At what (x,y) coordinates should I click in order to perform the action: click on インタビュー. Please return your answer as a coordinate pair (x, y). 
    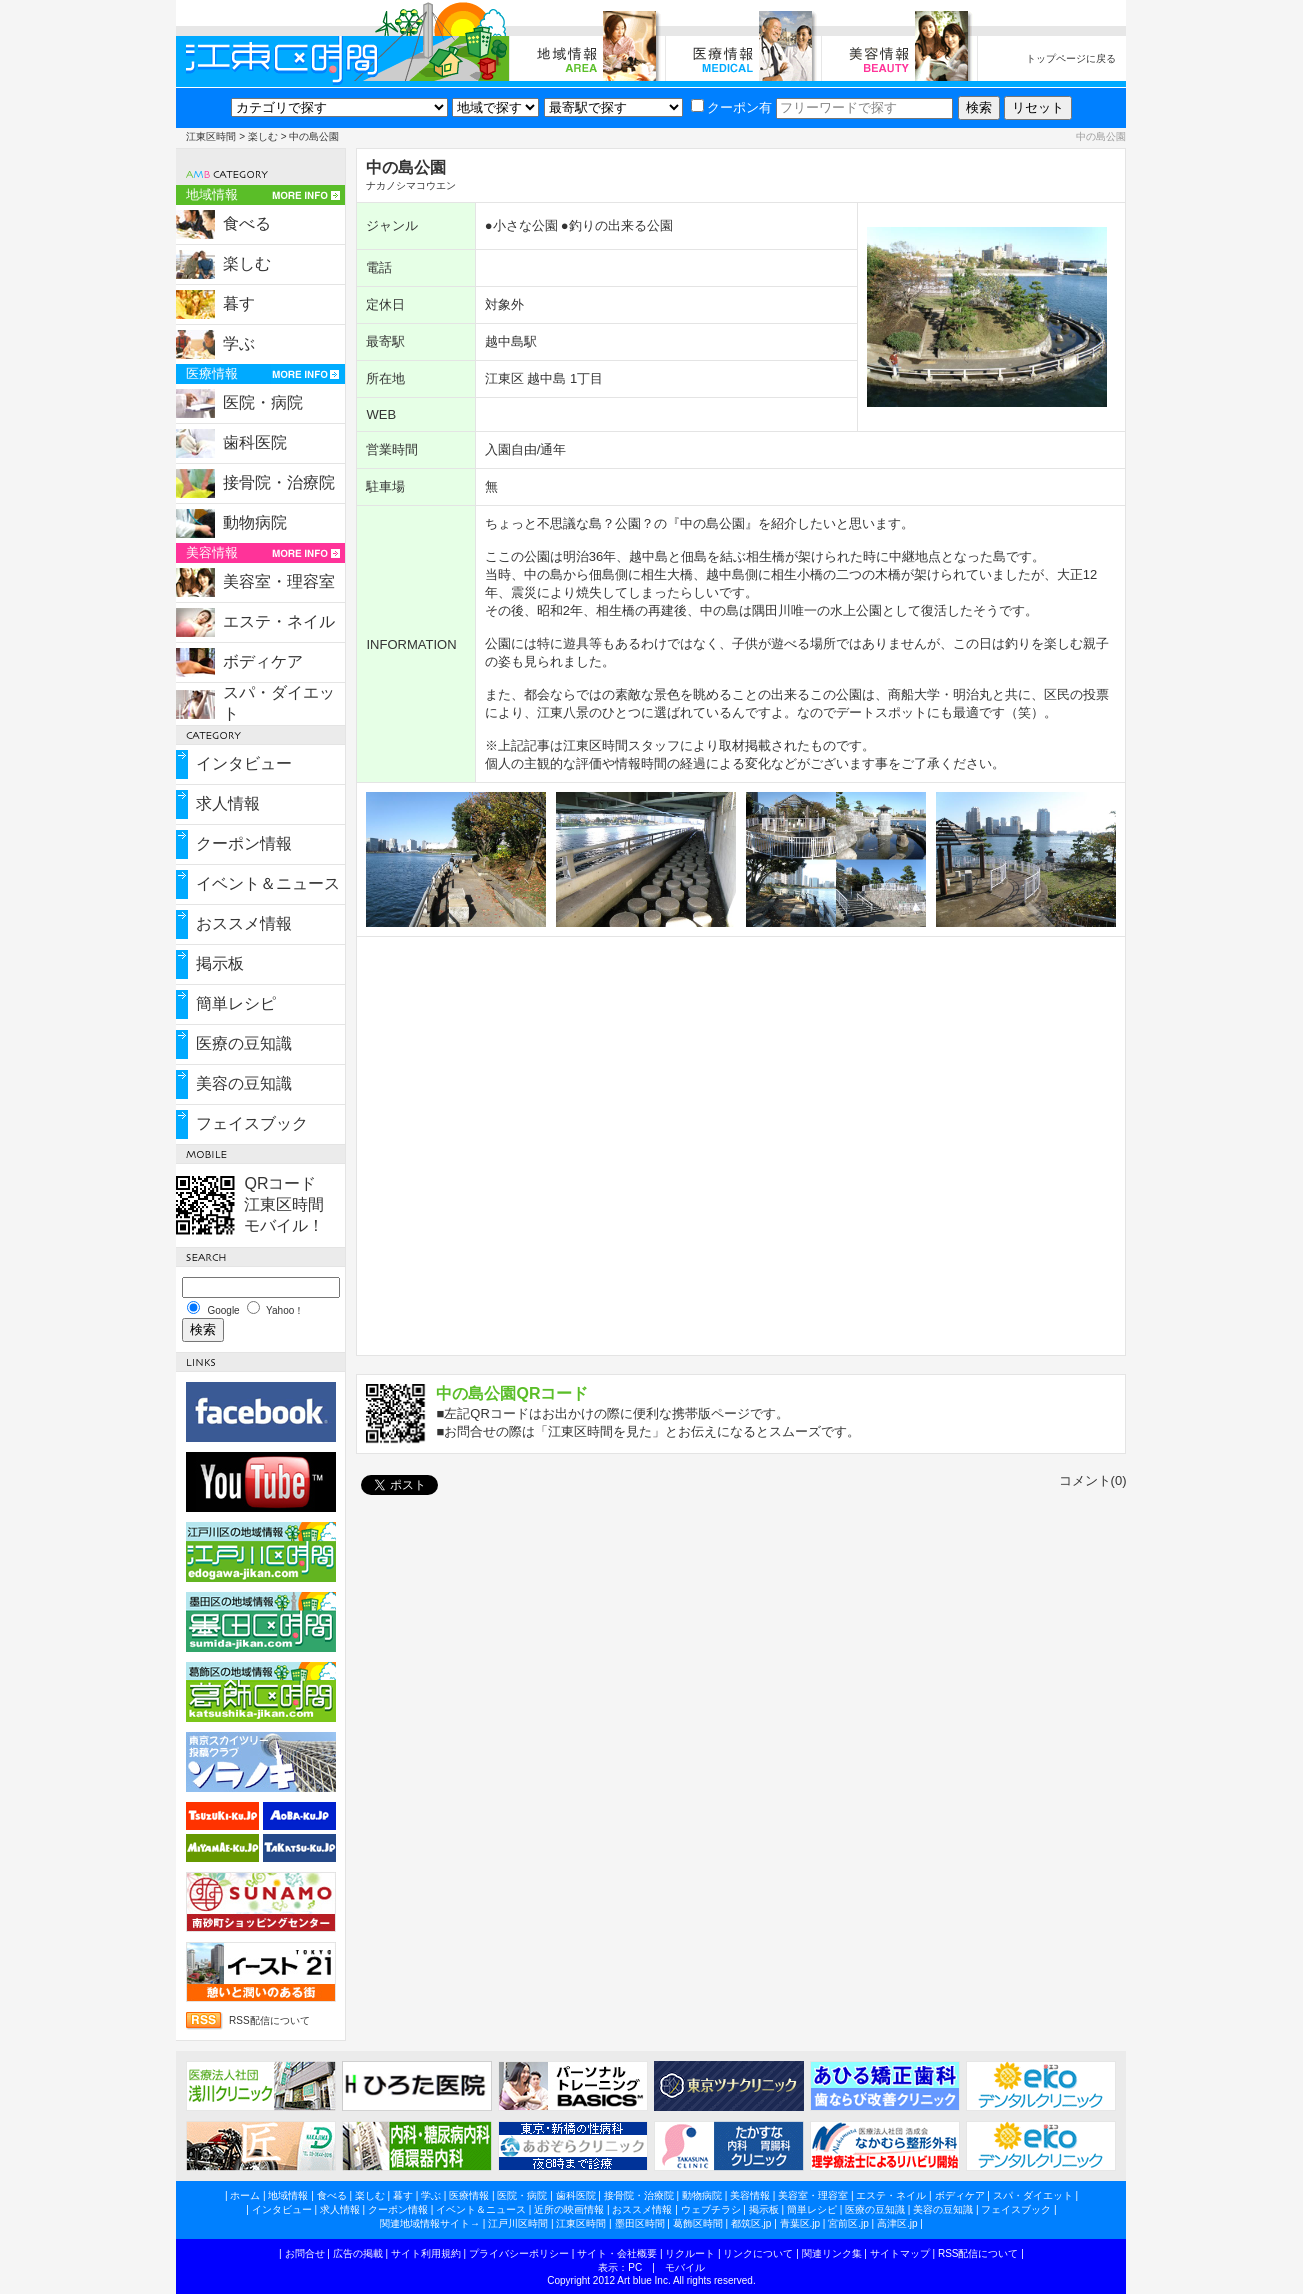
    Looking at the image, I should click on (244, 763).